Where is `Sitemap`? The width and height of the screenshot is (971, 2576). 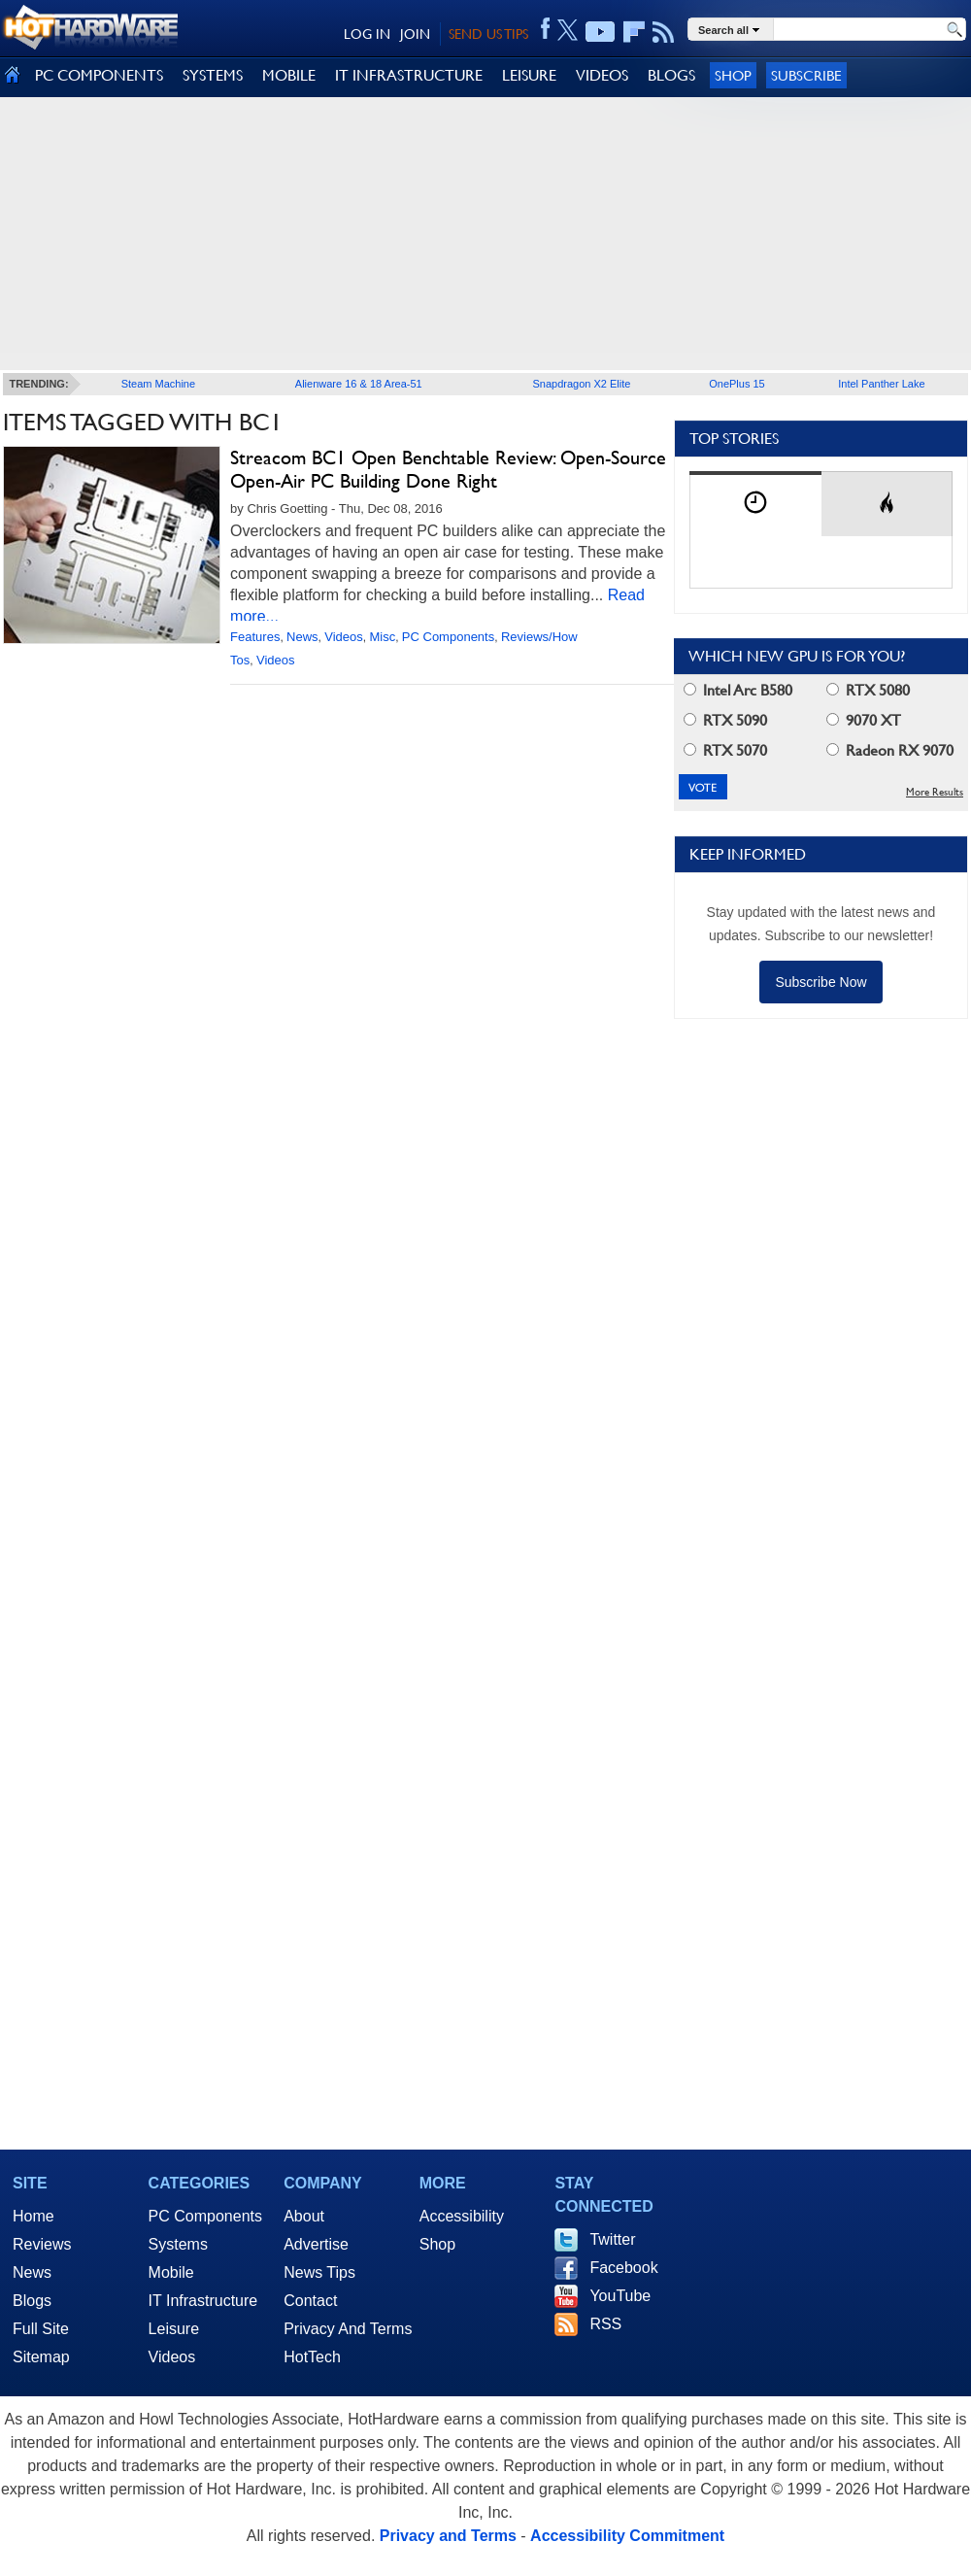
Sitemap is located at coordinates (41, 2357).